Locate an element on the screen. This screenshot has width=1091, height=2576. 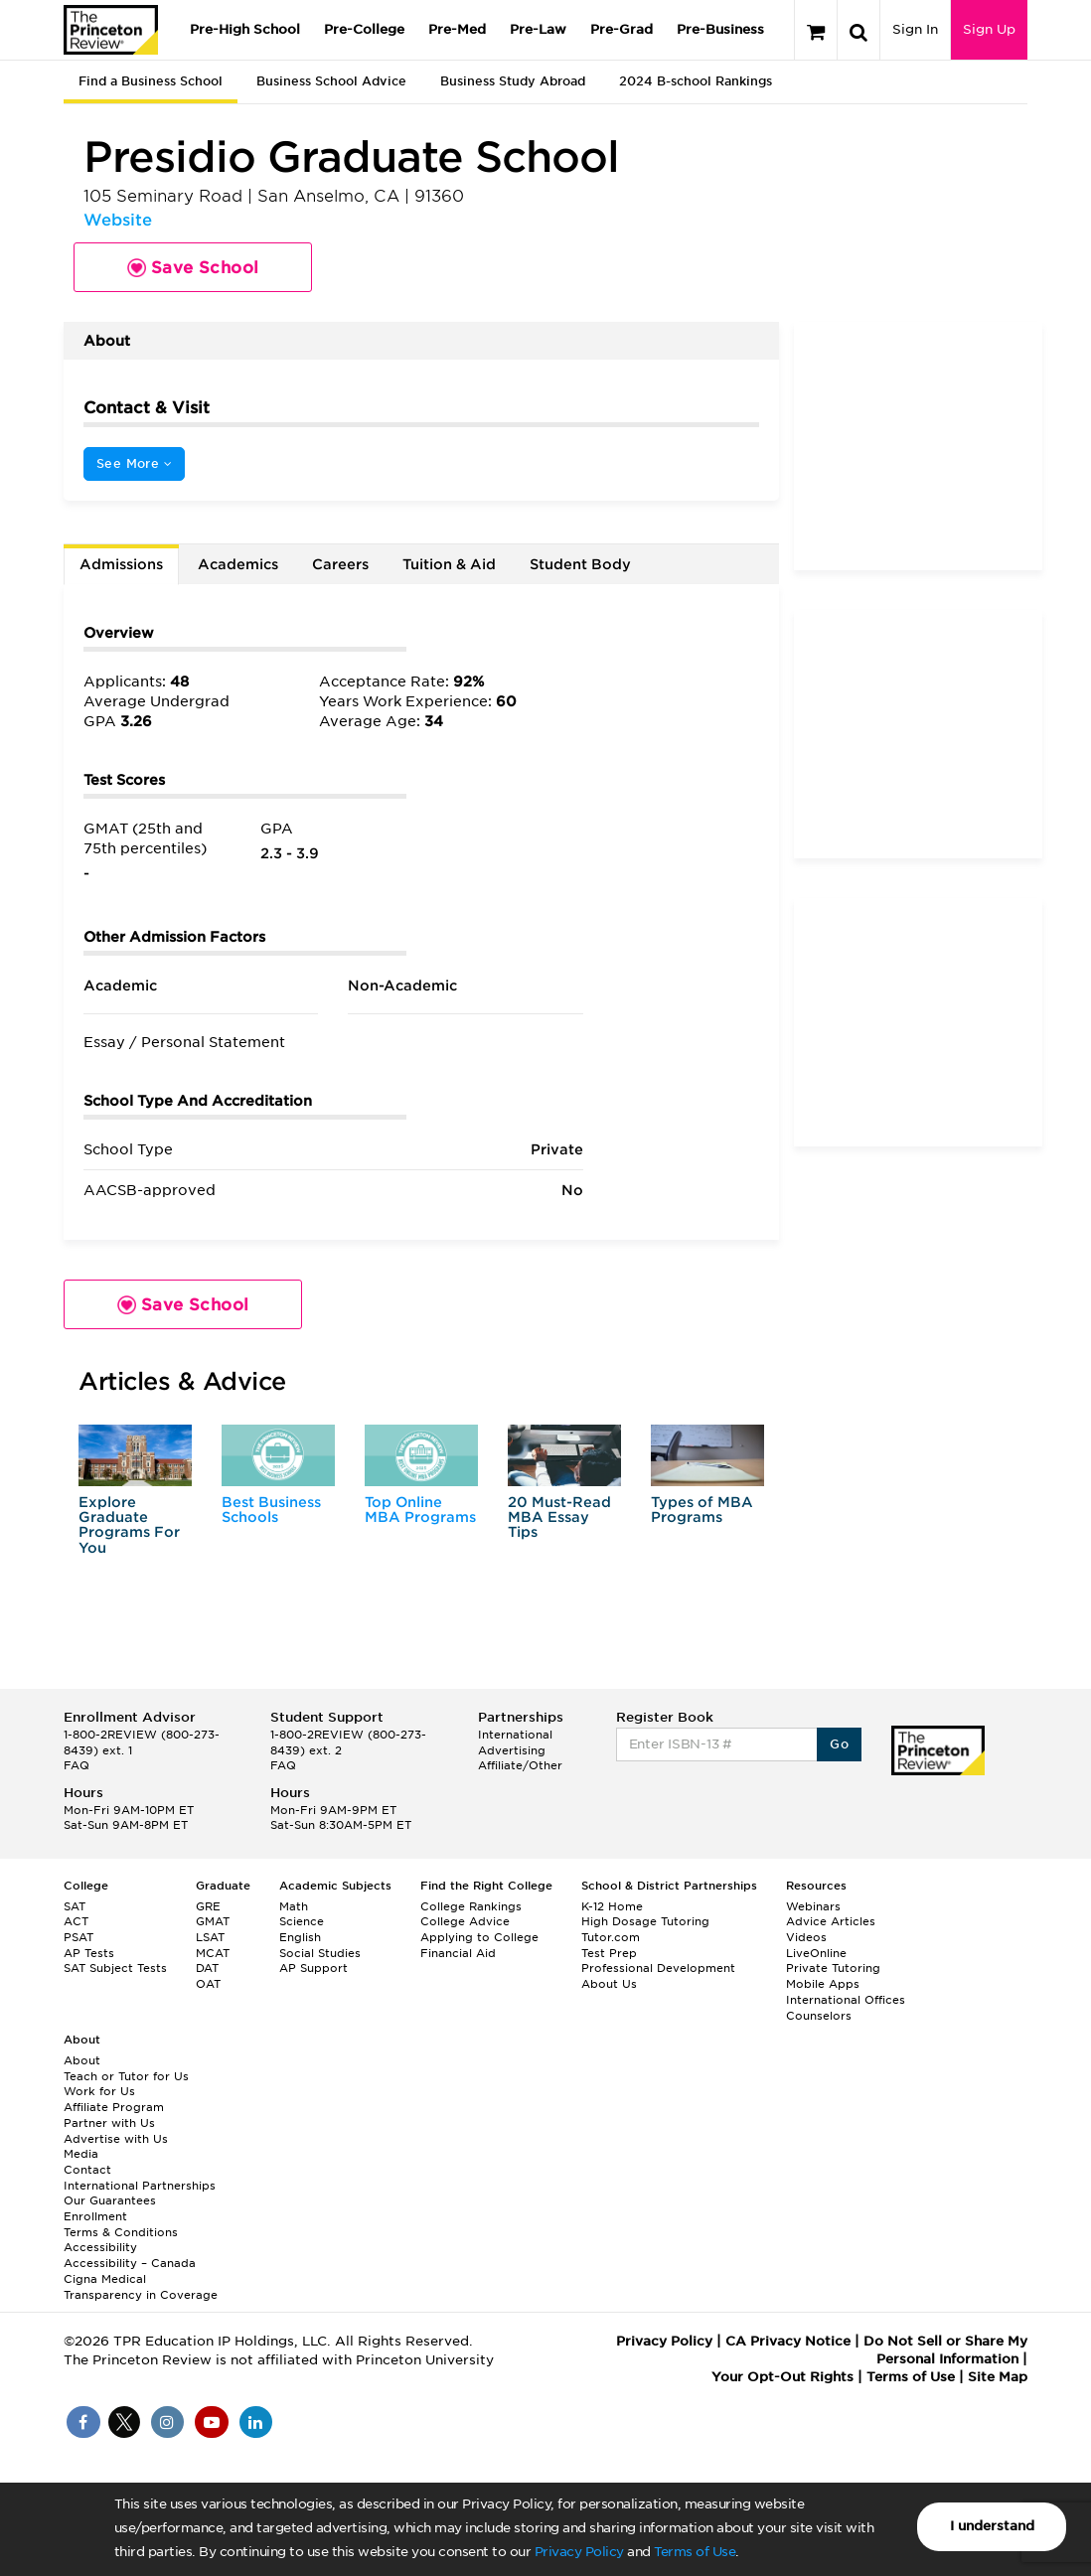
Student Body [tab] is located at coordinates (580, 564).